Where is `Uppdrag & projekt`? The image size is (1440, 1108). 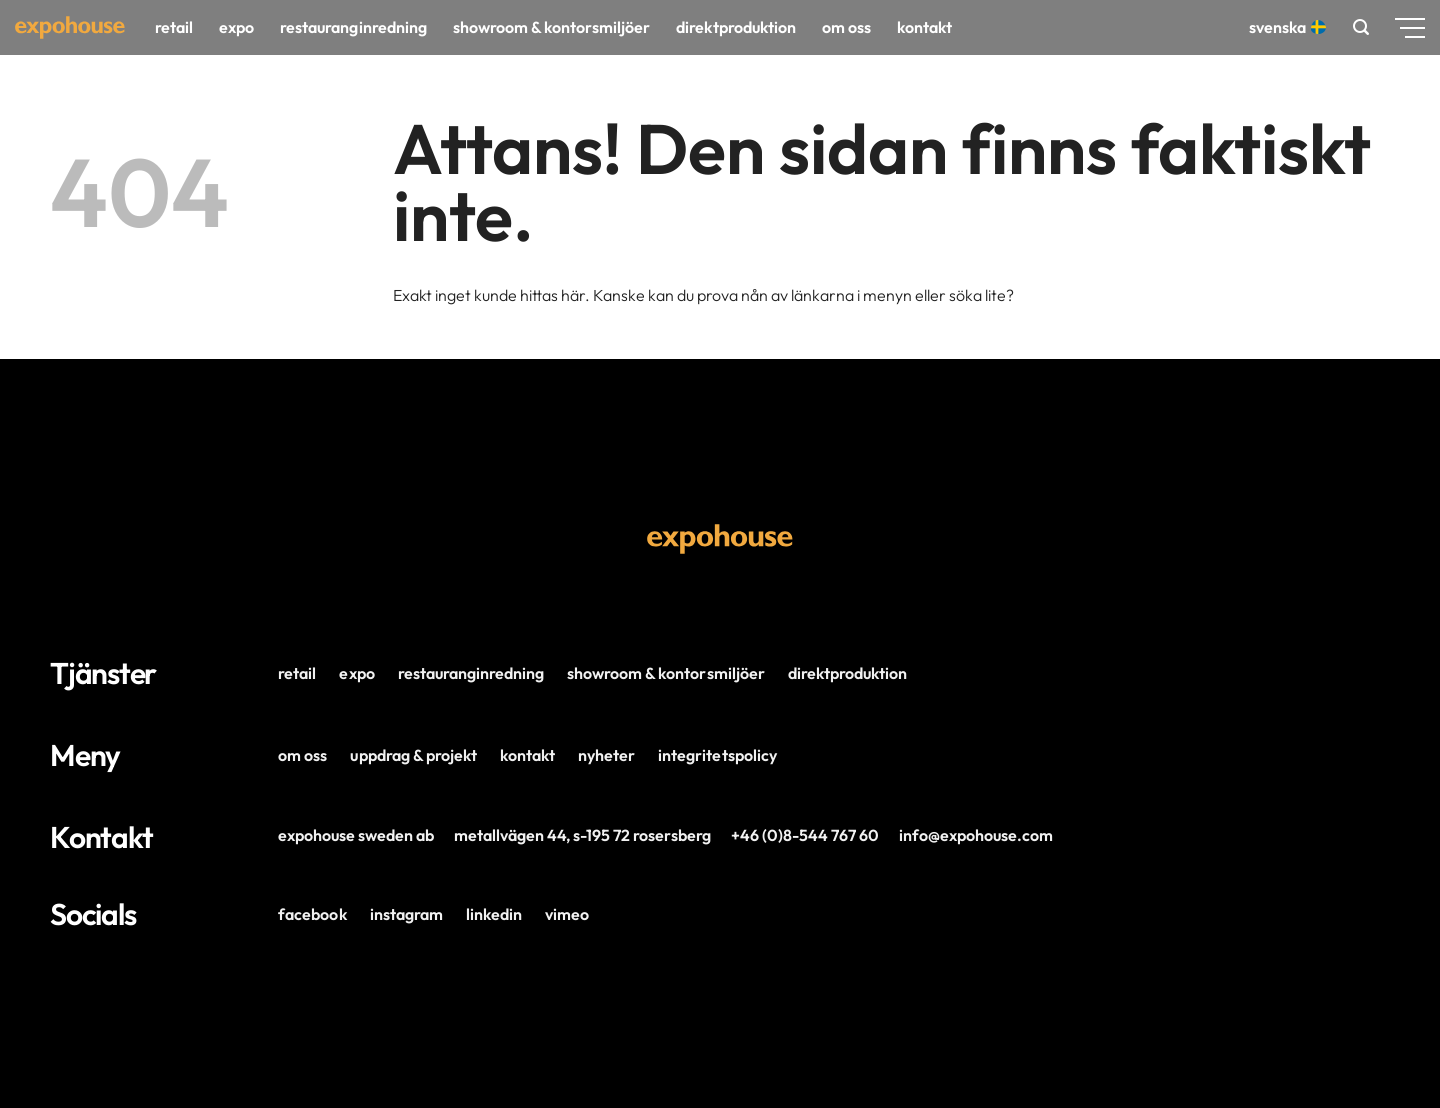
Uppdrag & projekt is located at coordinates (413, 755).